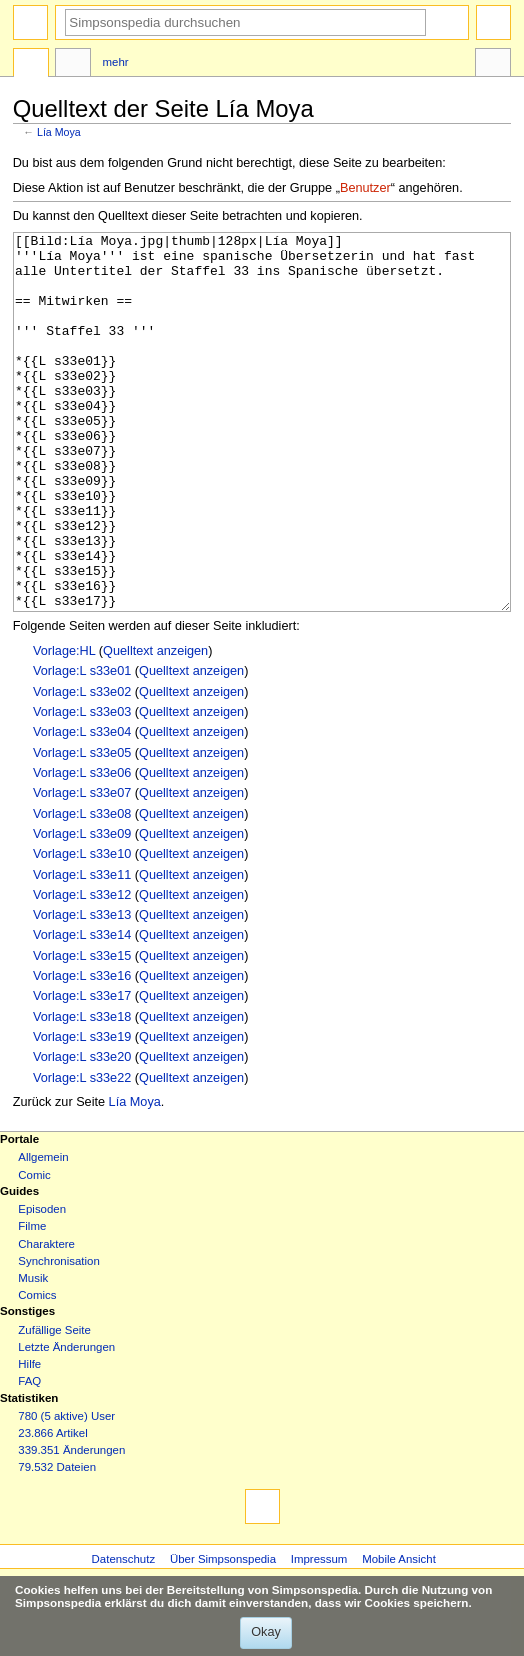 The height and width of the screenshot is (1656, 524). I want to click on Vorlage:L s33e19, so click(82, 1112).